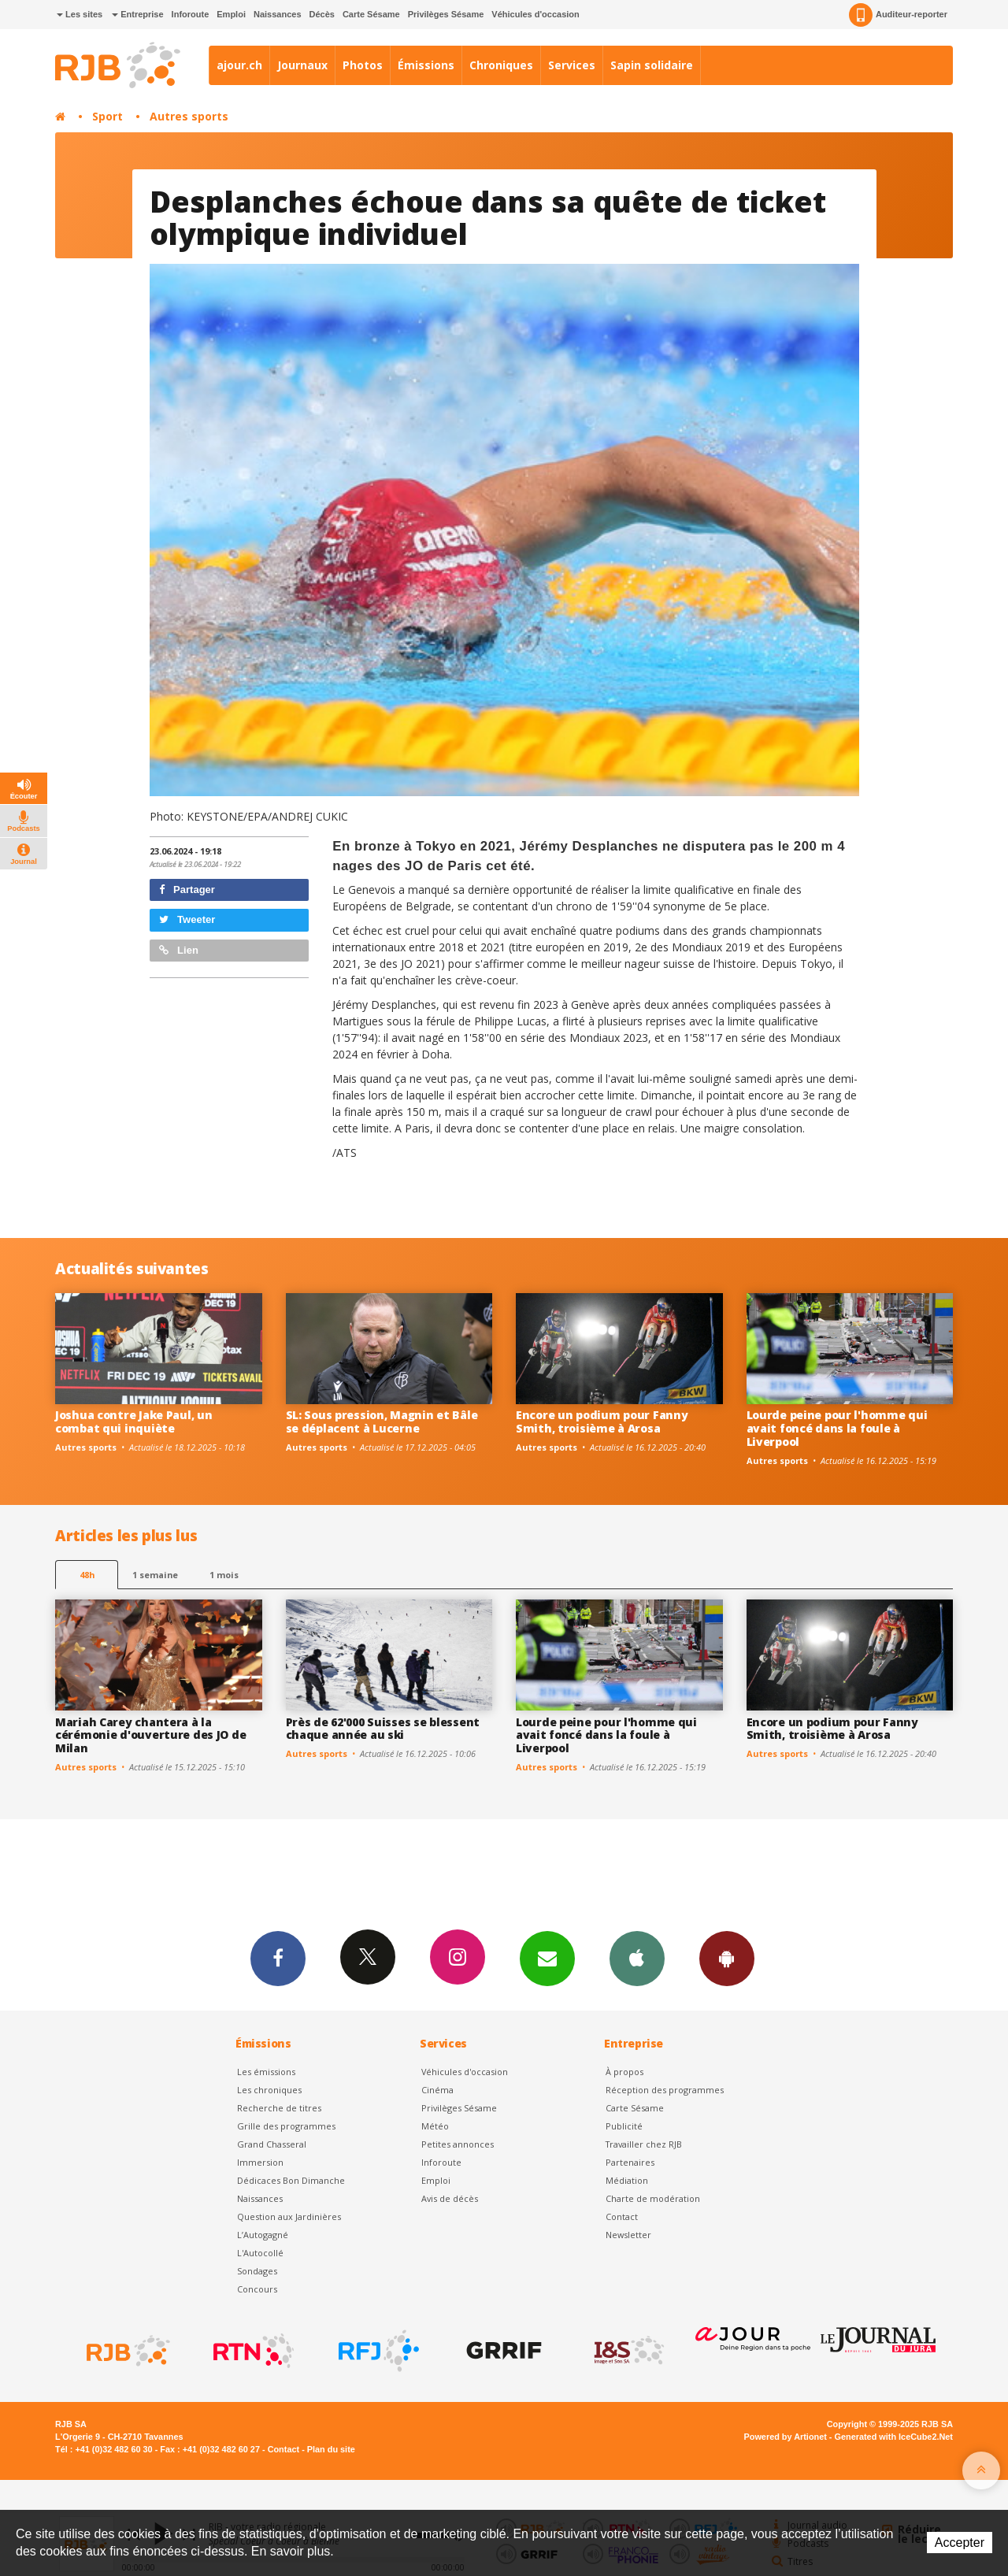 The height and width of the screenshot is (2576, 1008). What do you see at coordinates (627, 2180) in the screenshot?
I see `Médiation` at bounding box center [627, 2180].